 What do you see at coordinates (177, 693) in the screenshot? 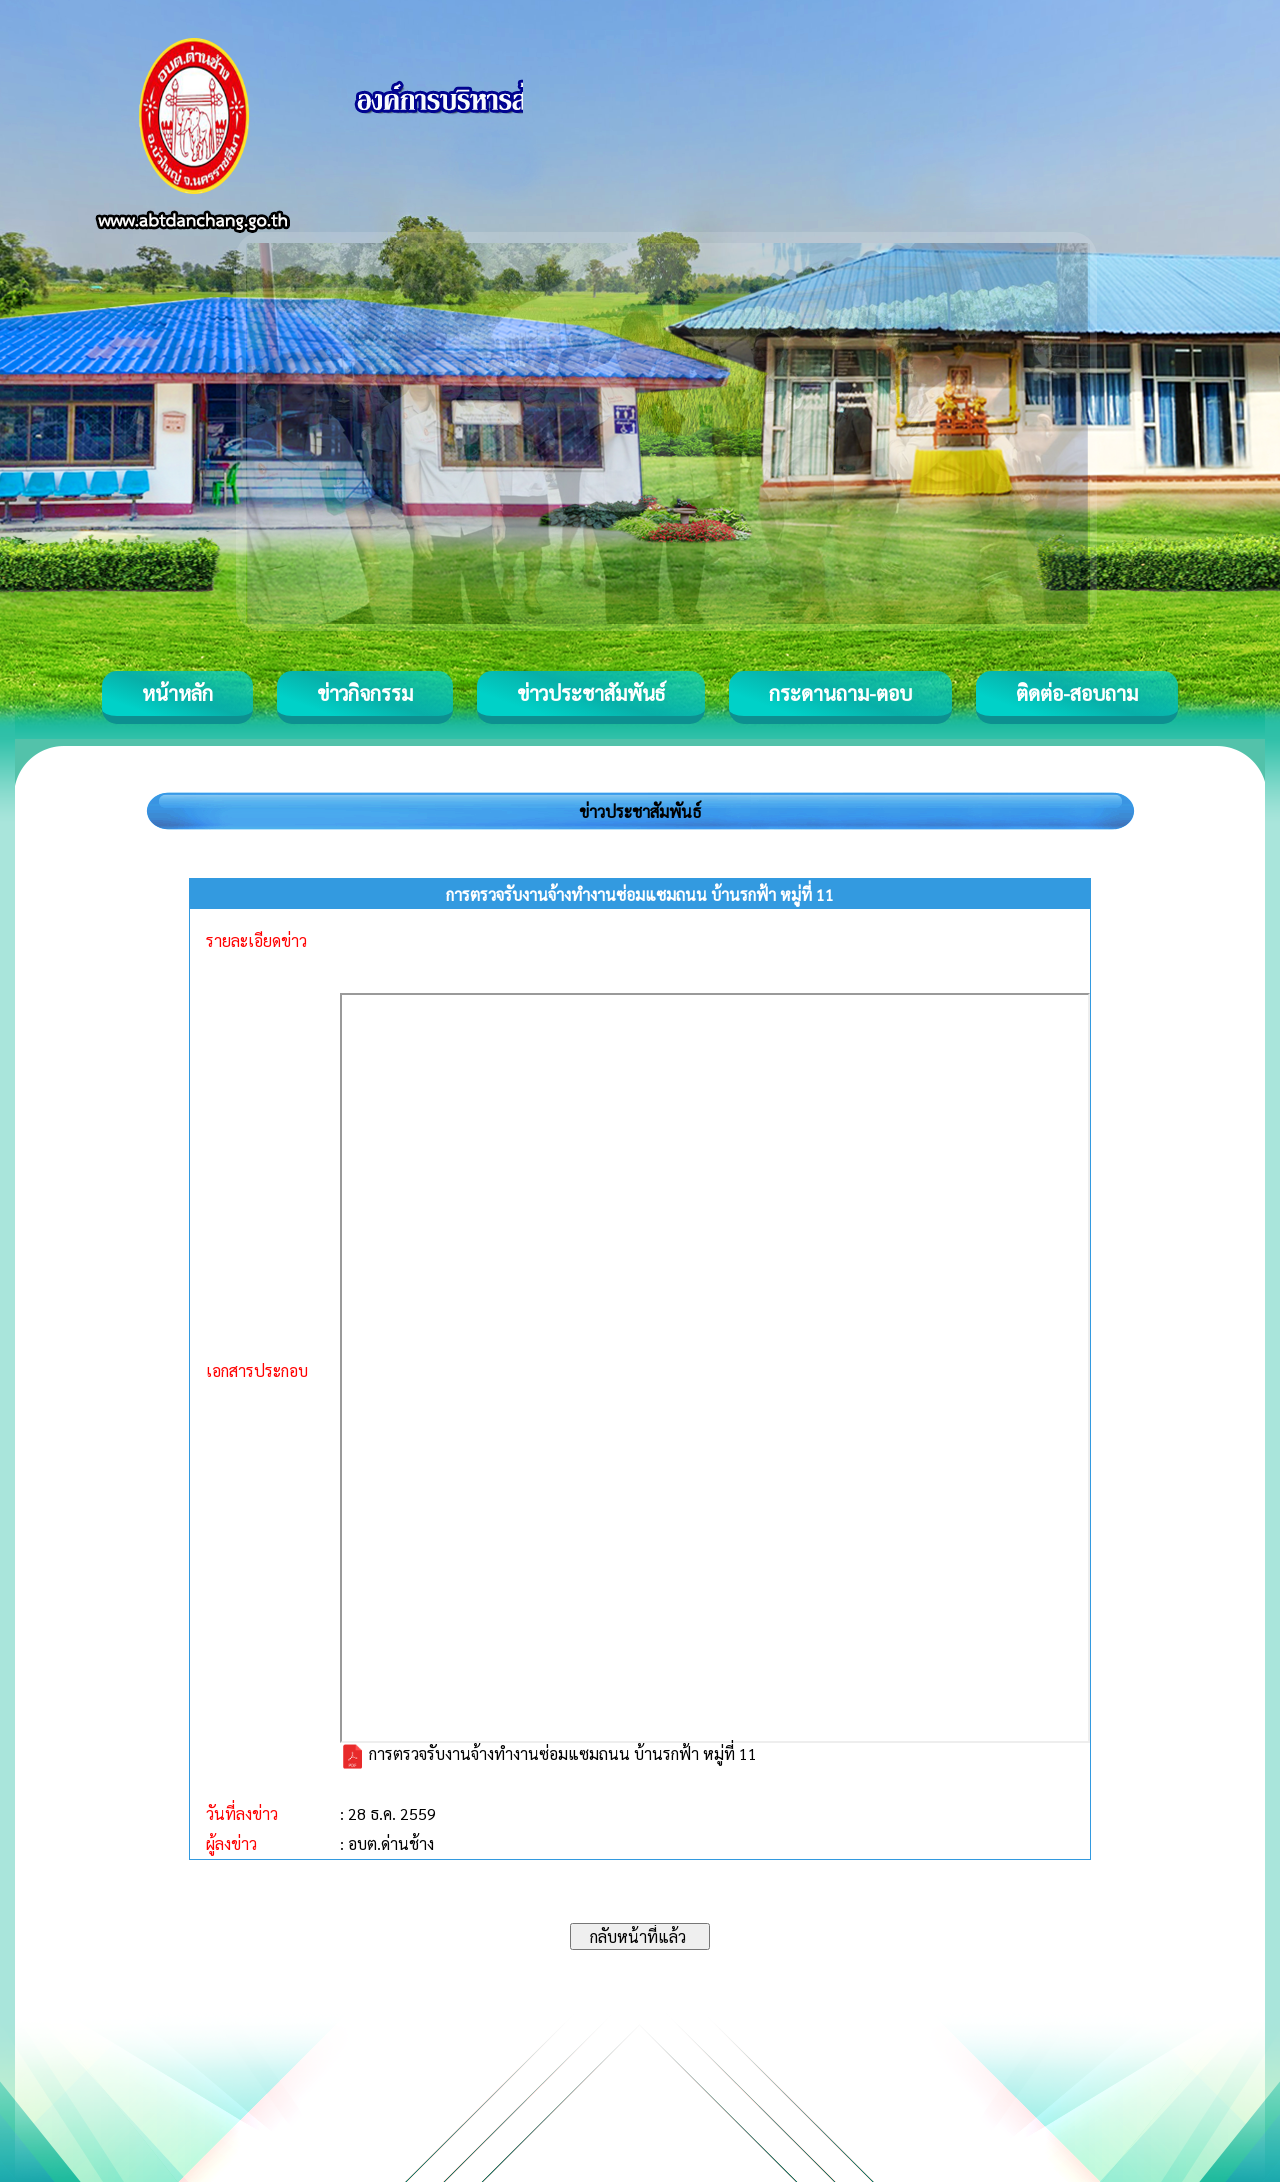
I see `หน้าหลัก` at bounding box center [177, 693].